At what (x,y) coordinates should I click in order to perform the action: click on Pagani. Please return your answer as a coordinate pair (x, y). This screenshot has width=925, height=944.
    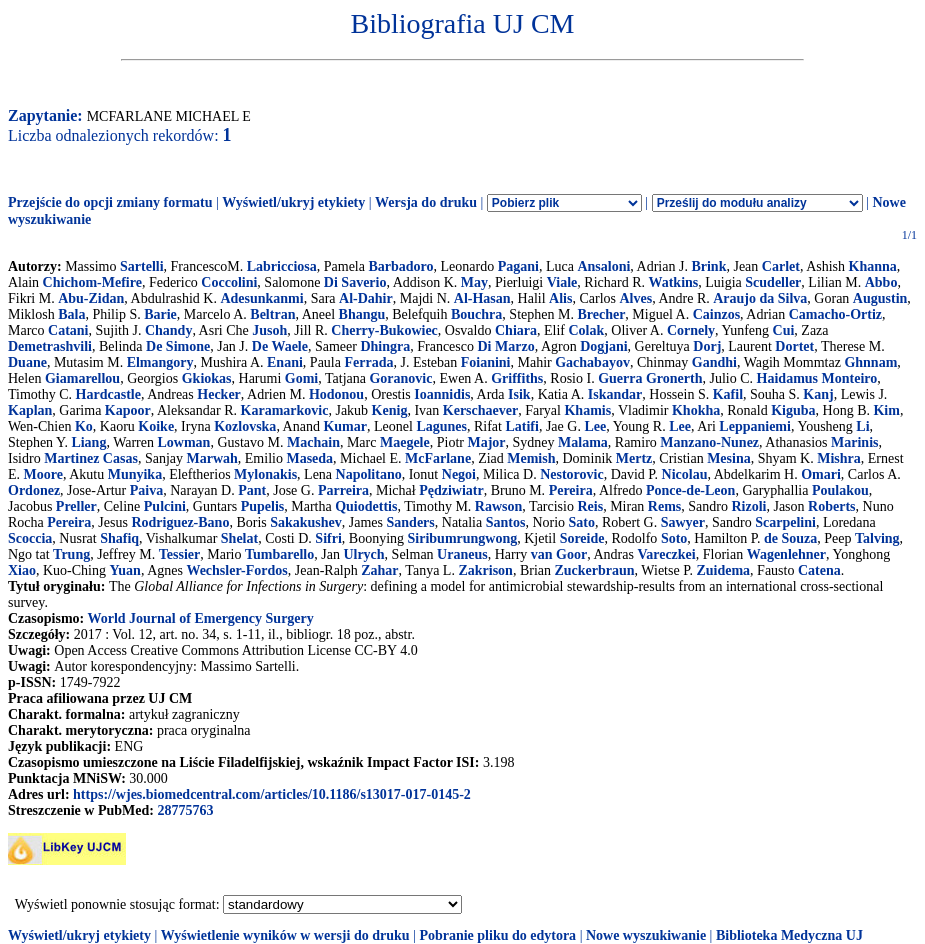
    Looking at the image, I should click on (518, 266).